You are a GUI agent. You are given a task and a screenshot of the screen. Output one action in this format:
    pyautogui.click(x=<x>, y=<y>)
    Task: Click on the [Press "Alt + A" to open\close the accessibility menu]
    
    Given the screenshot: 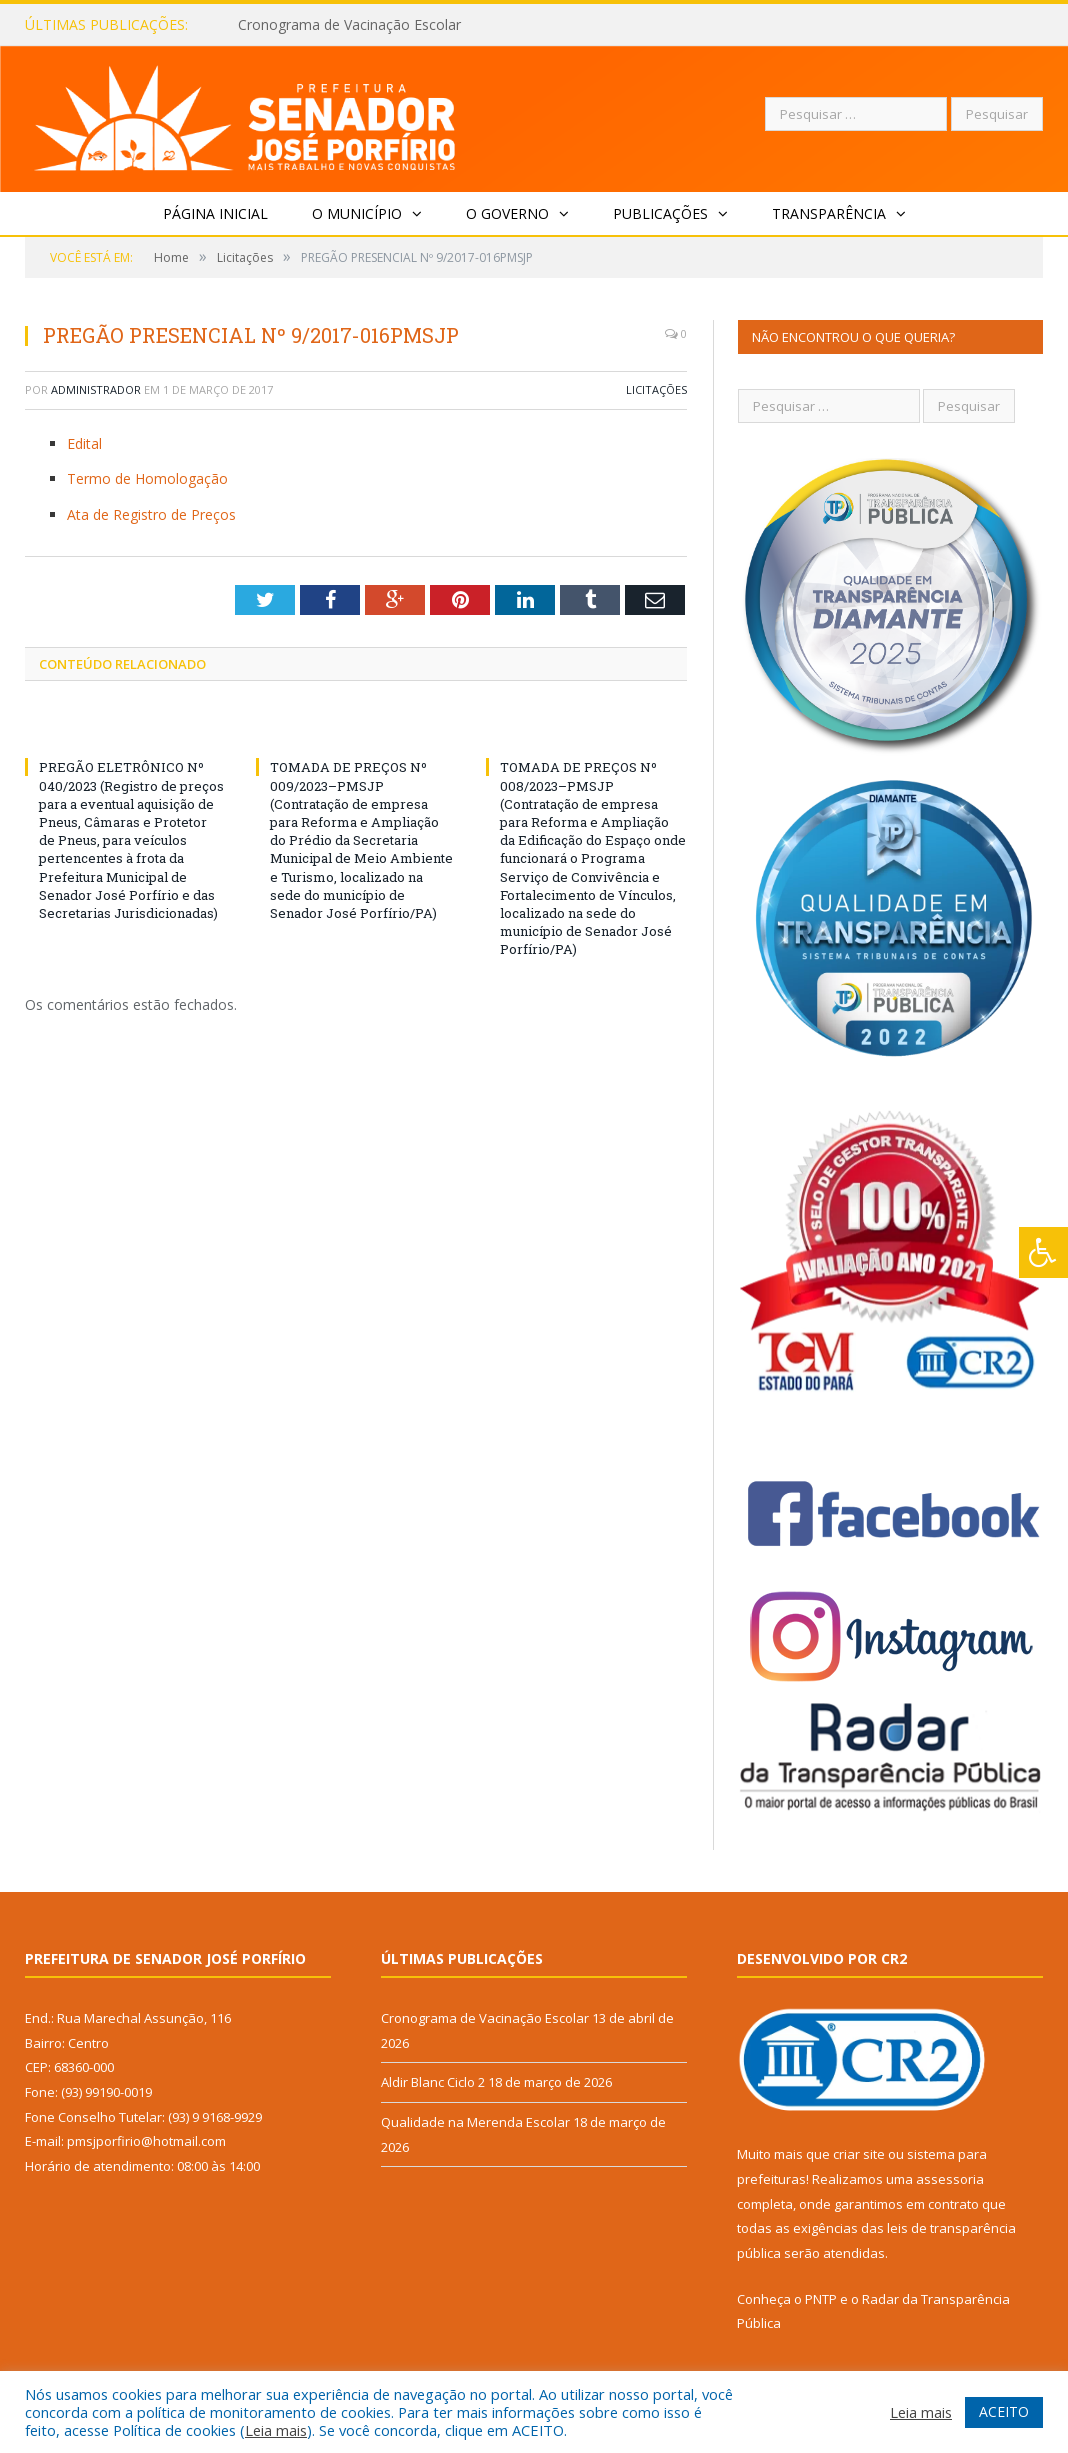 What is the action you would take?
    pyautogui.click(x=1043, y=1252)
    